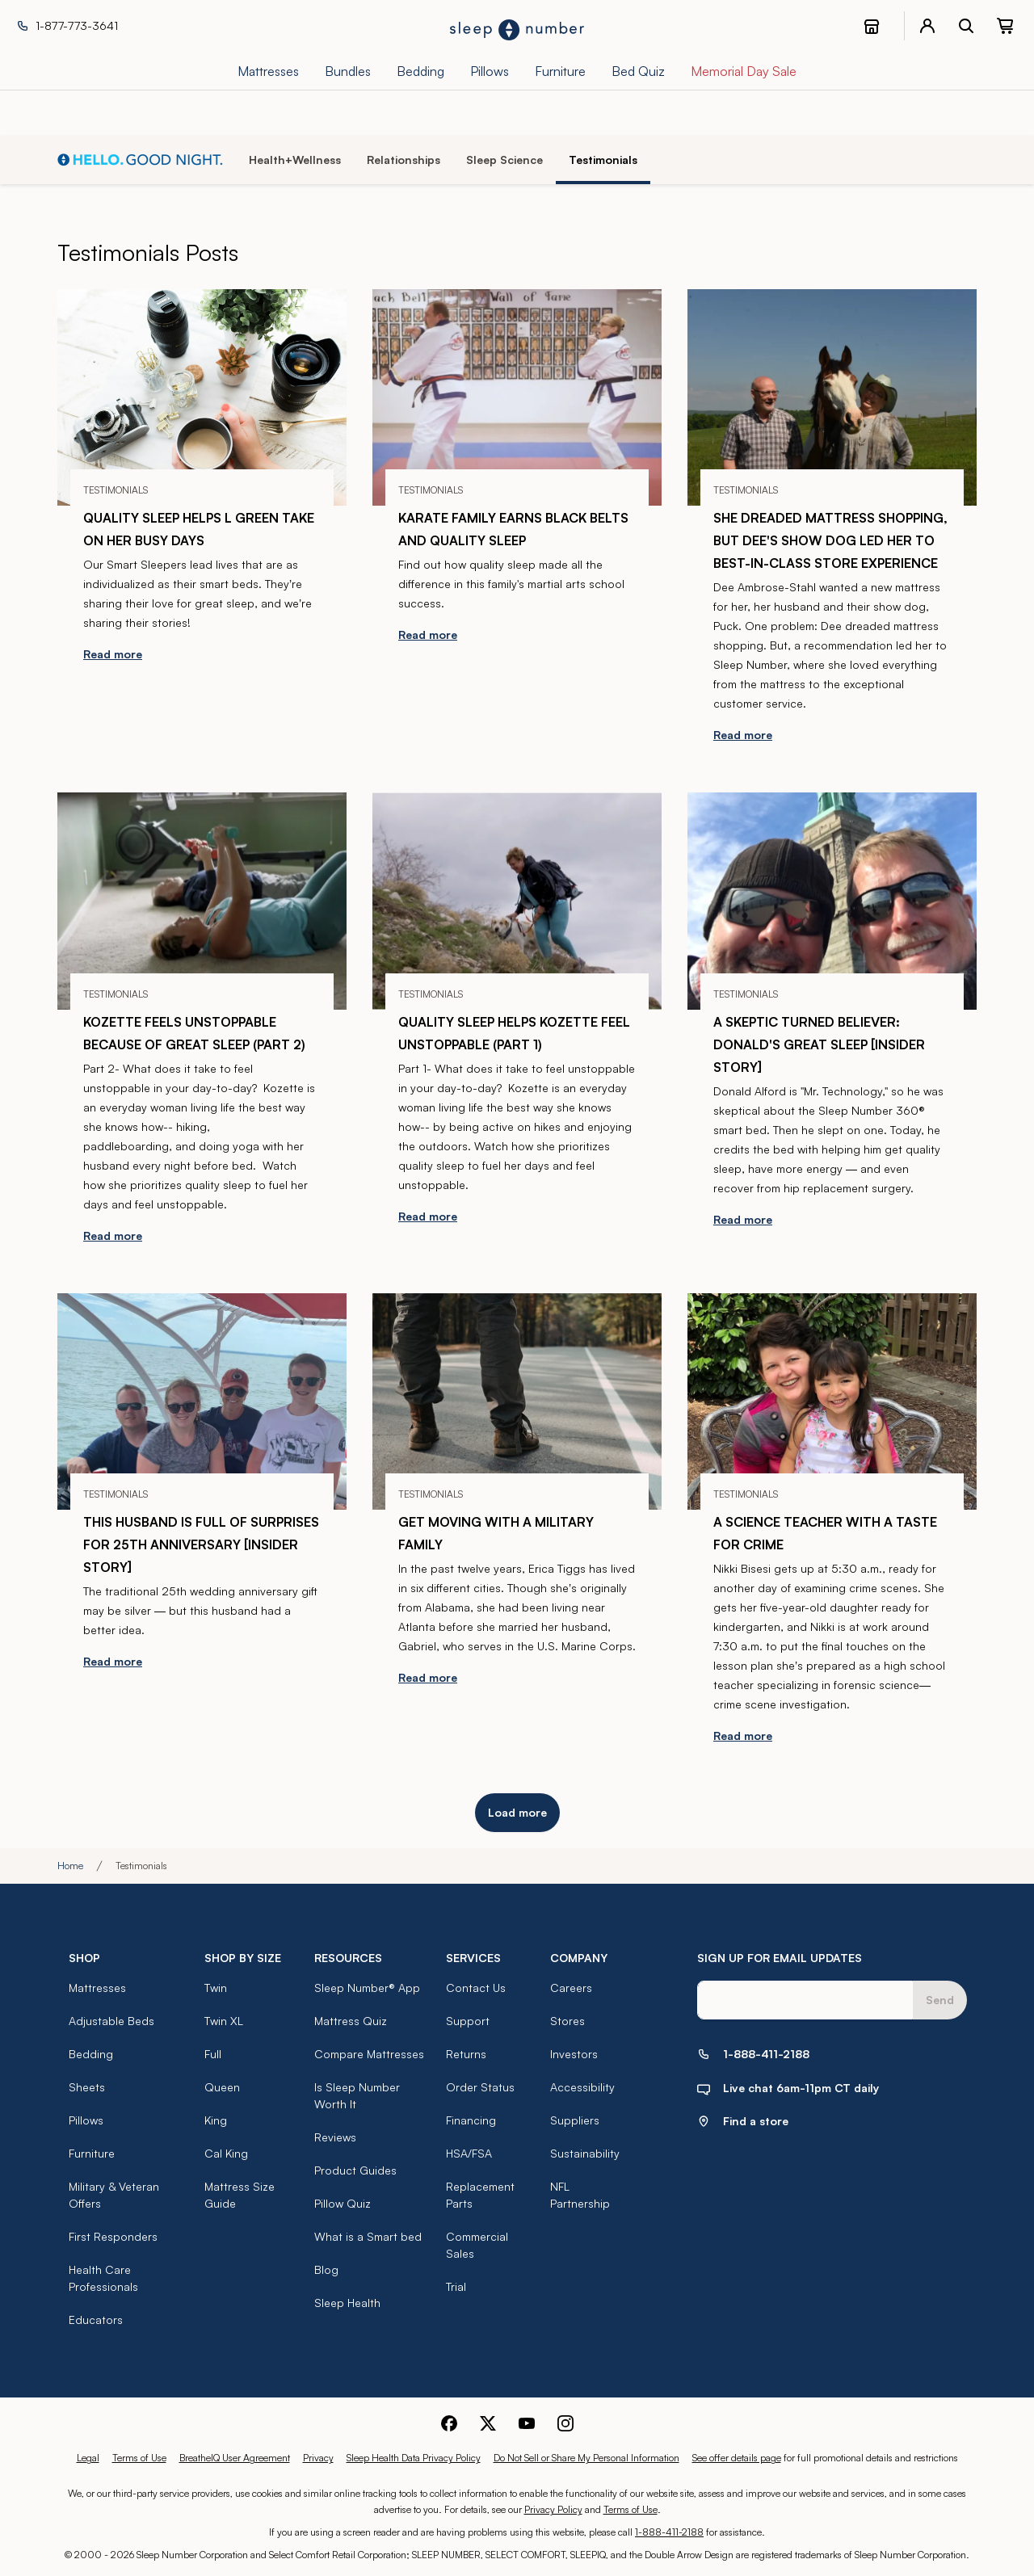 This screenshot has width=1034, height=2576. Describe the element at coordinates (567, 2021) in the screenshot. I see `Stores` at that location.